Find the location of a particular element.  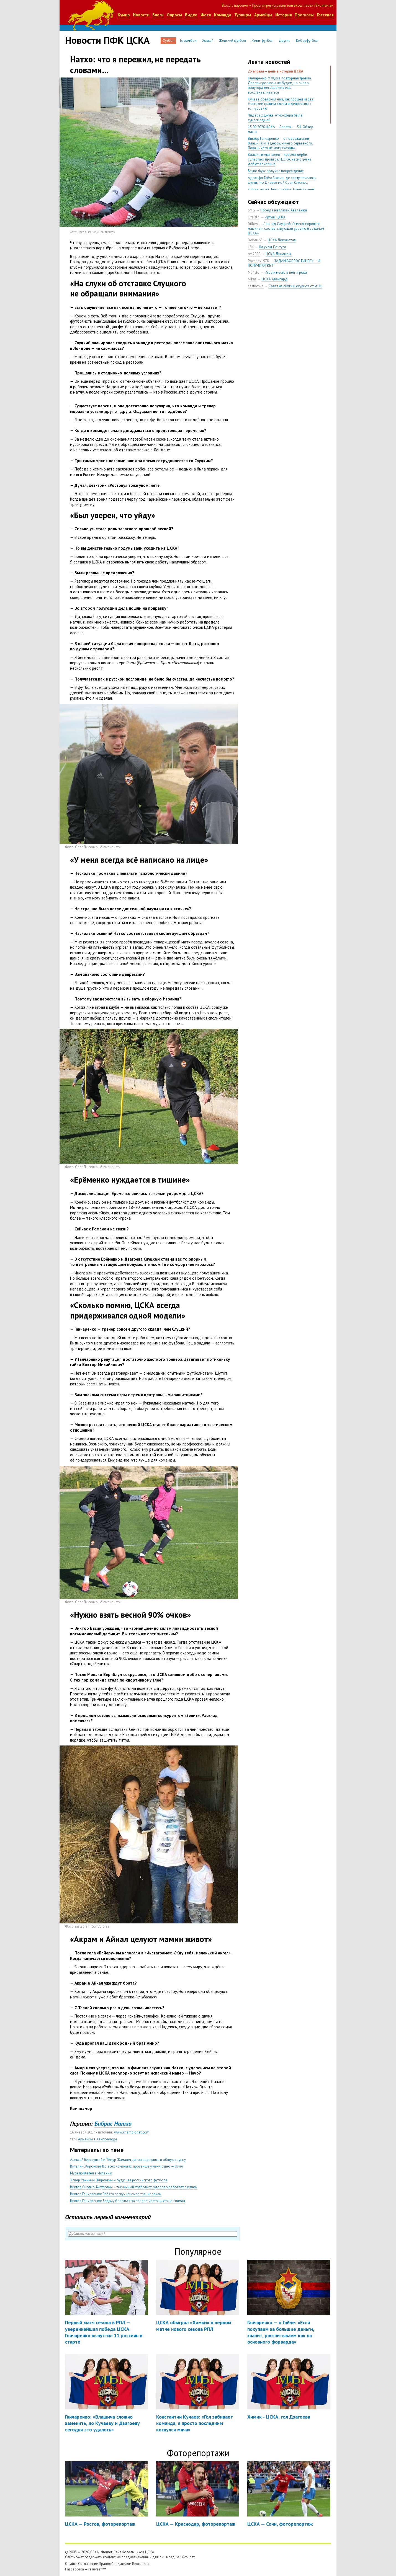

www.championat.com is located at coordinates (131, 2132).